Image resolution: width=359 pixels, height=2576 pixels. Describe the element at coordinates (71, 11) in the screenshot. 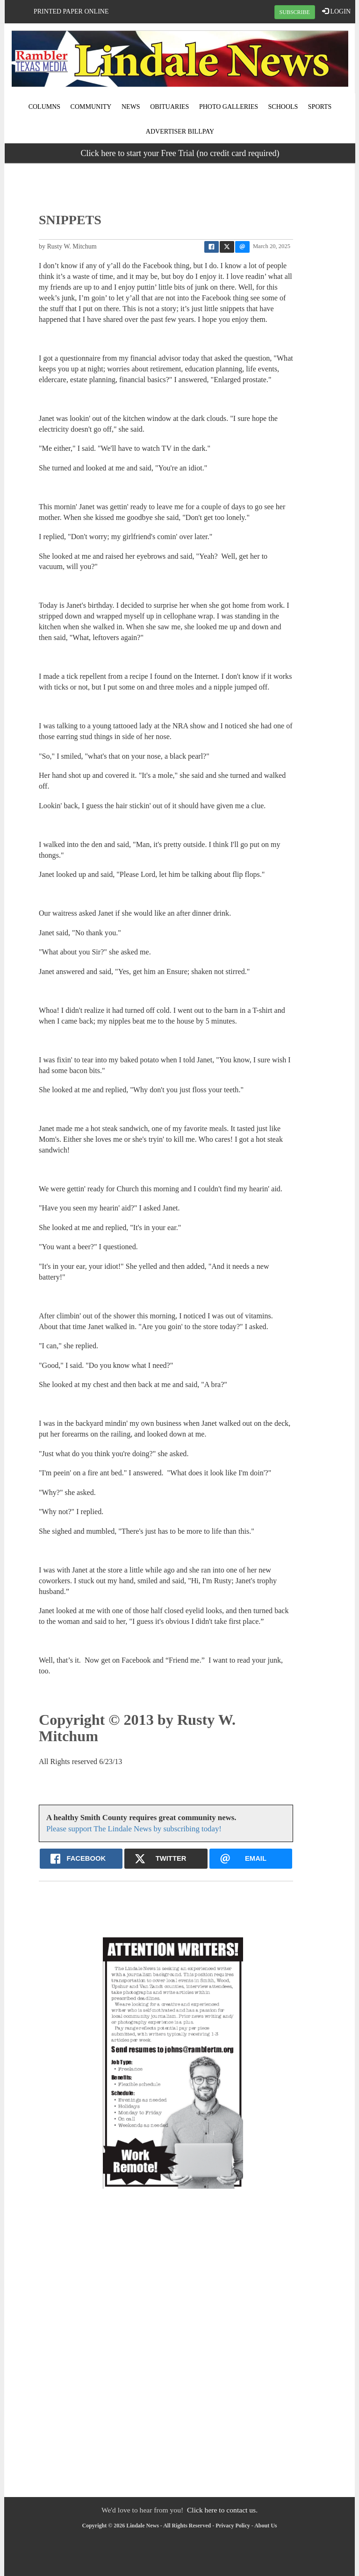

I see `Printed Paper Online` at that location.